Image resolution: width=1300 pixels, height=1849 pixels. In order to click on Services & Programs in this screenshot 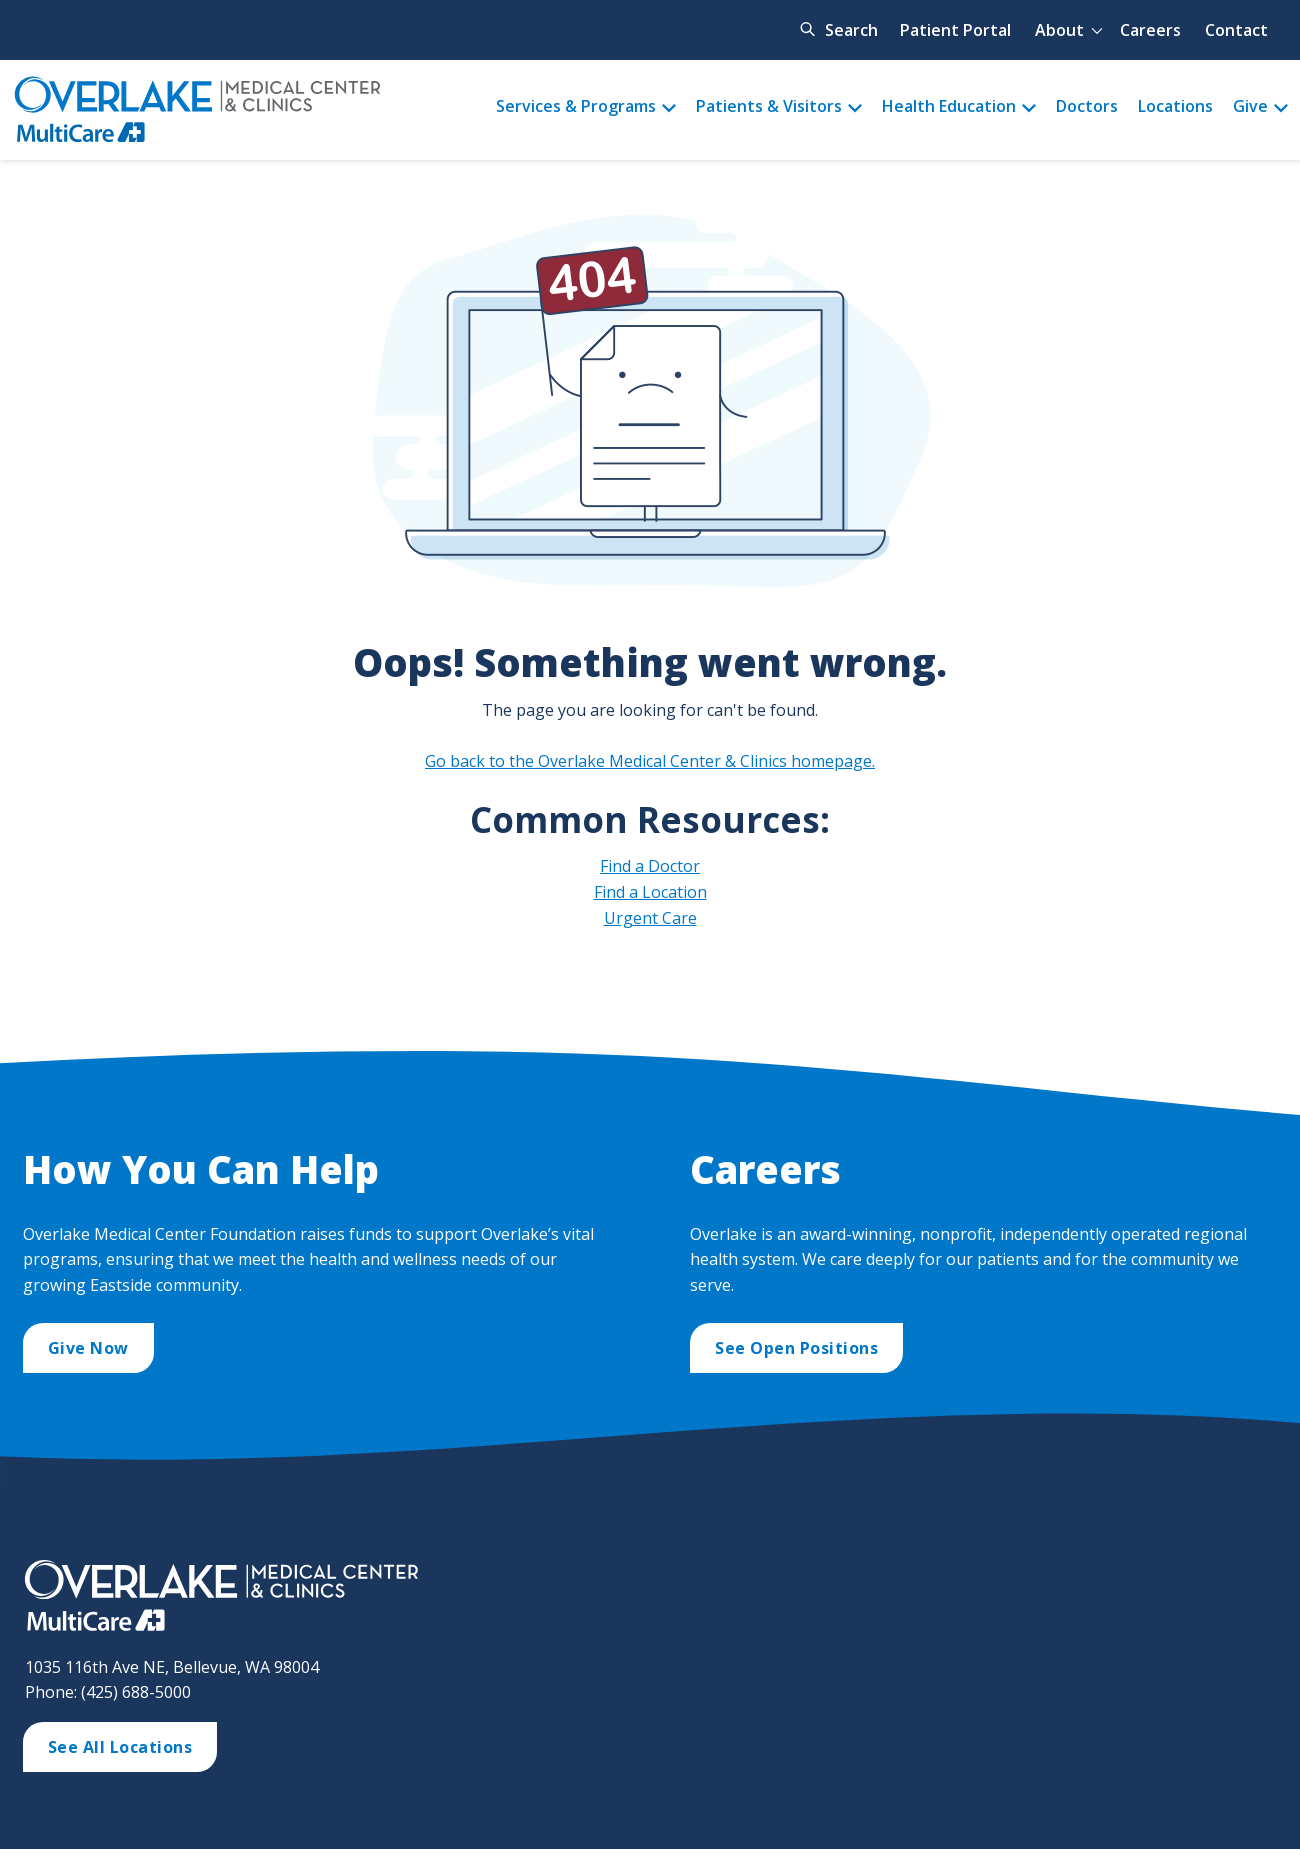, I will do `click(576, 106)`.